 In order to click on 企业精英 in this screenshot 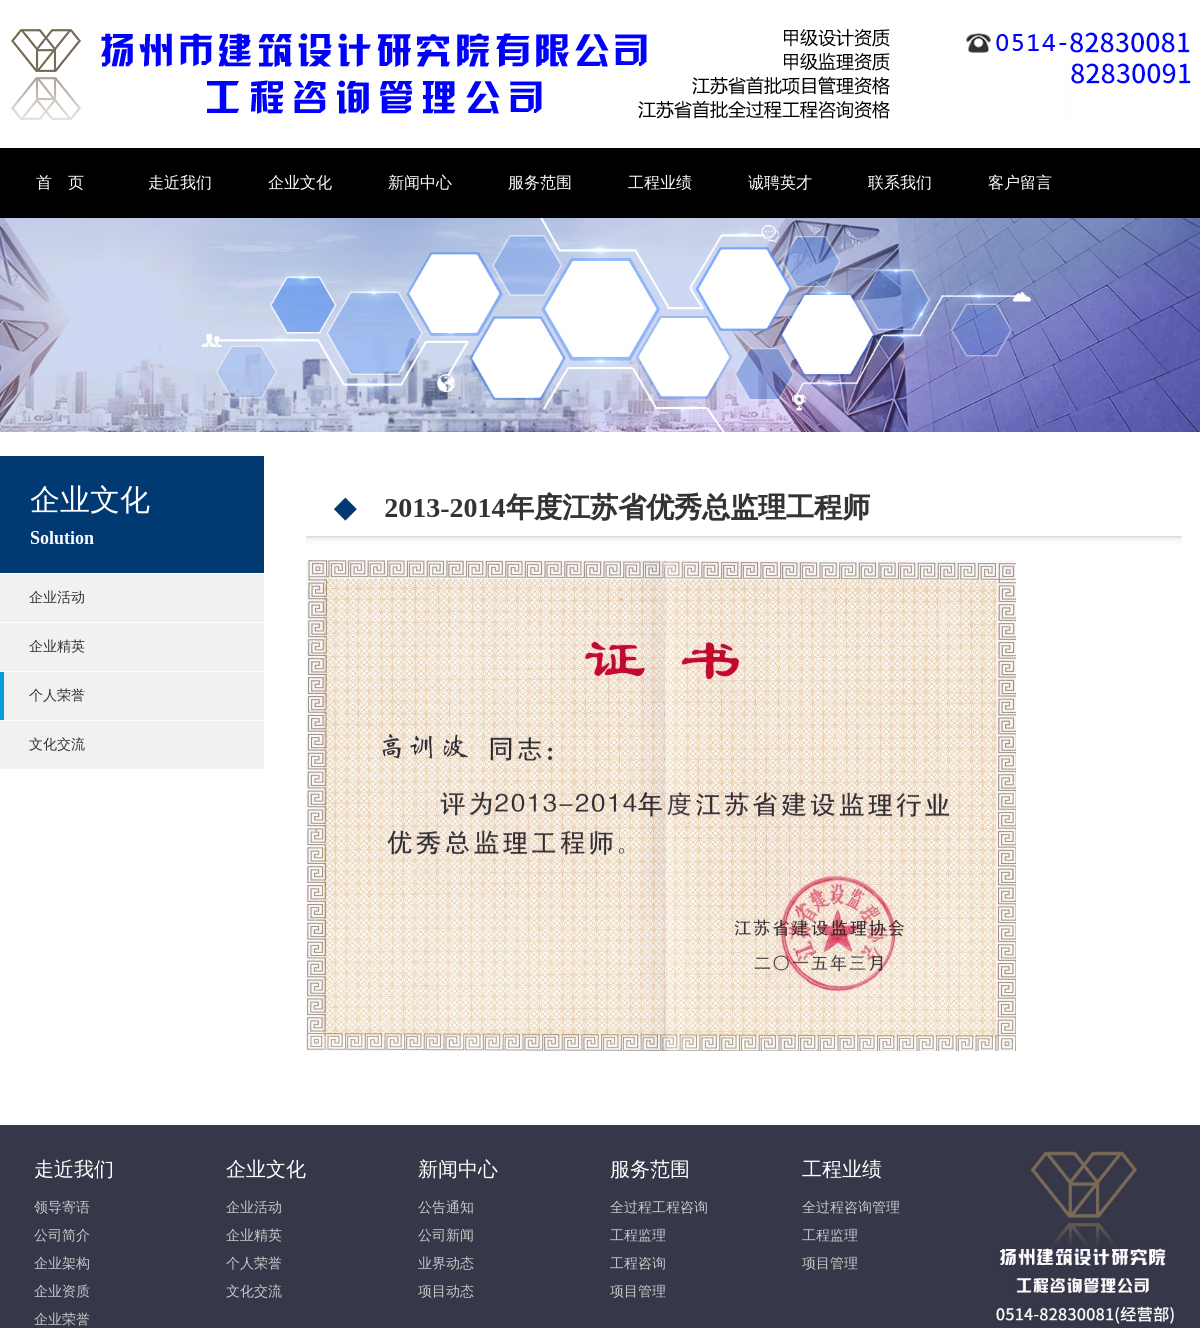, I will do `click(57, 646)`.